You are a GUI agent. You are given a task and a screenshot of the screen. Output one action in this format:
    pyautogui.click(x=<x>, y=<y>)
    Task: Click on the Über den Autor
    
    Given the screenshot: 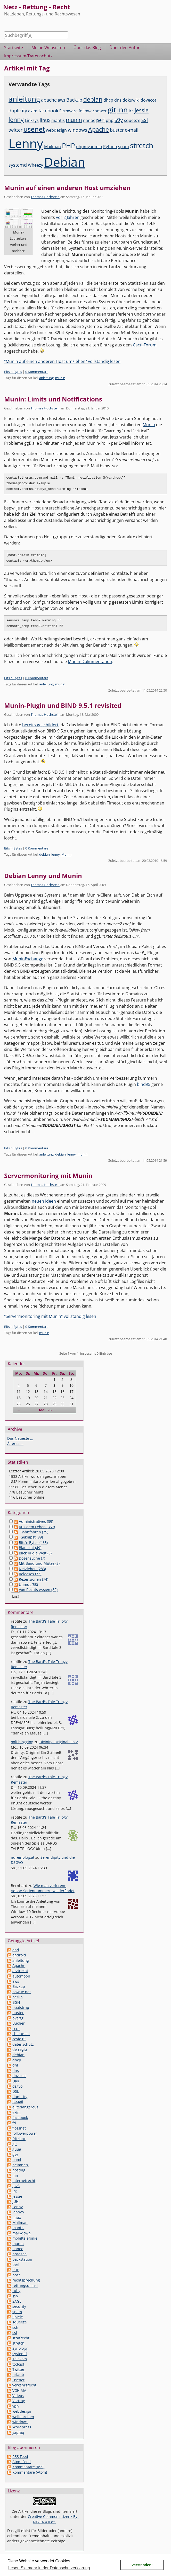 What is the action you would take?
    pyautogui.click(x=124, y=47)
    